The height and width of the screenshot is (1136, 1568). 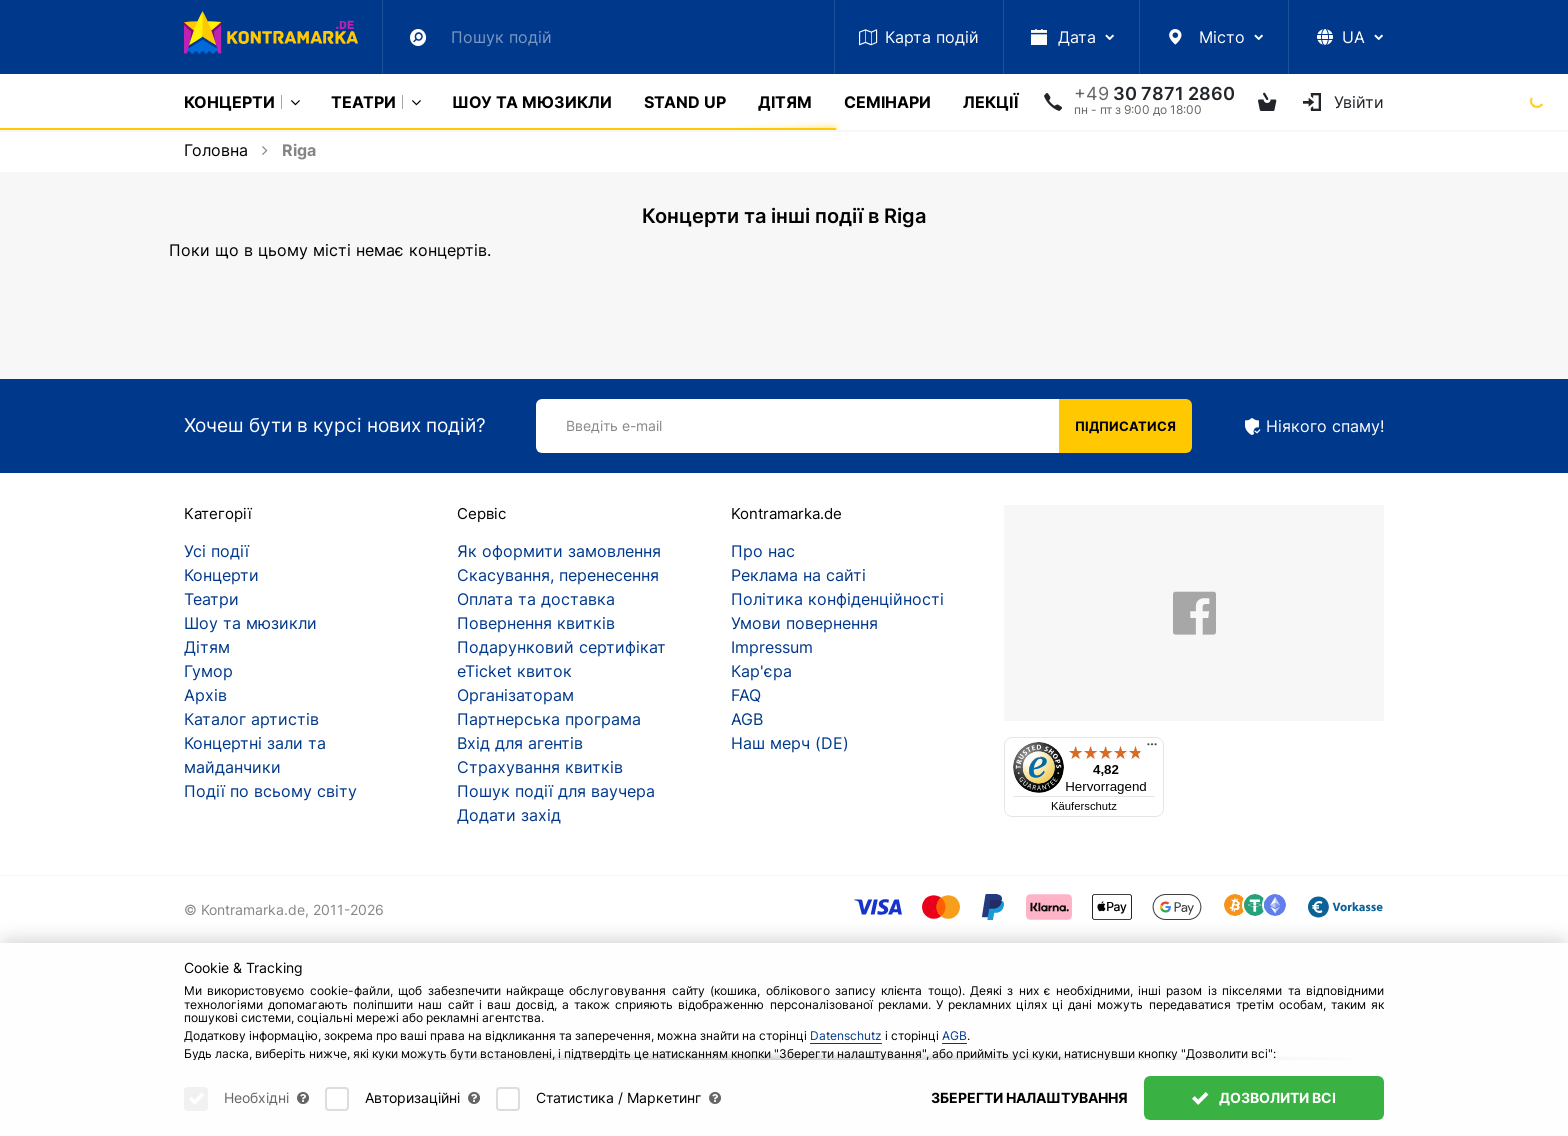 What do you see at coordinates (990, 102) in the screenshot?
I see `Лекції` at bounding box center [990, 102].